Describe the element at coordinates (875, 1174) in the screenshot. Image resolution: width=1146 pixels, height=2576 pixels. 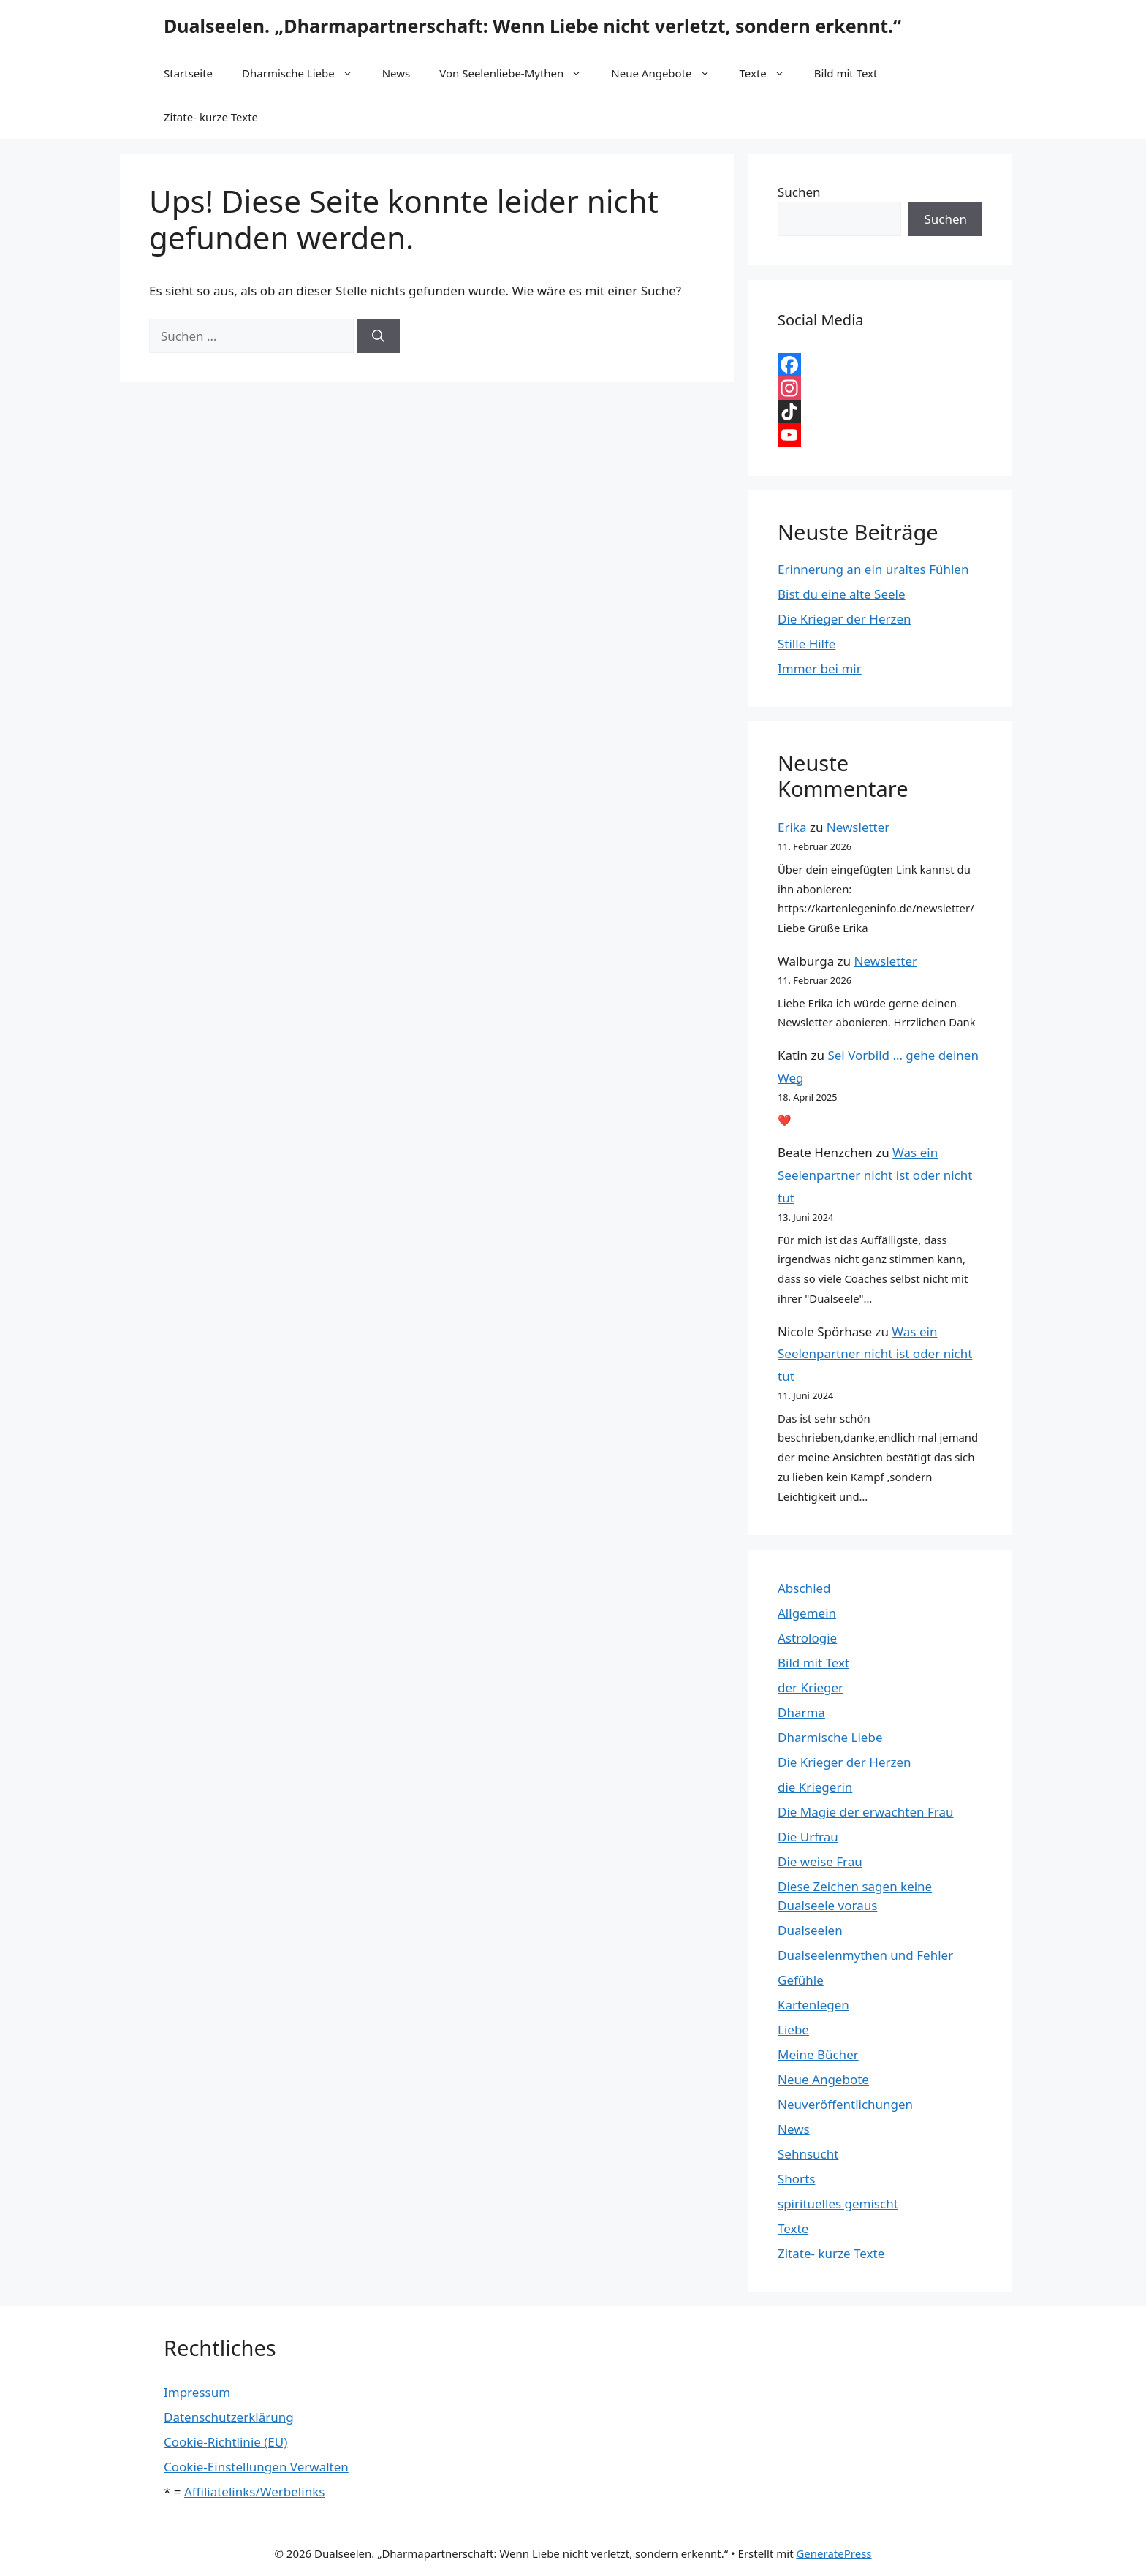
I see `Was ein Seelenpartner nicht ist oder nicht tut` at that location.